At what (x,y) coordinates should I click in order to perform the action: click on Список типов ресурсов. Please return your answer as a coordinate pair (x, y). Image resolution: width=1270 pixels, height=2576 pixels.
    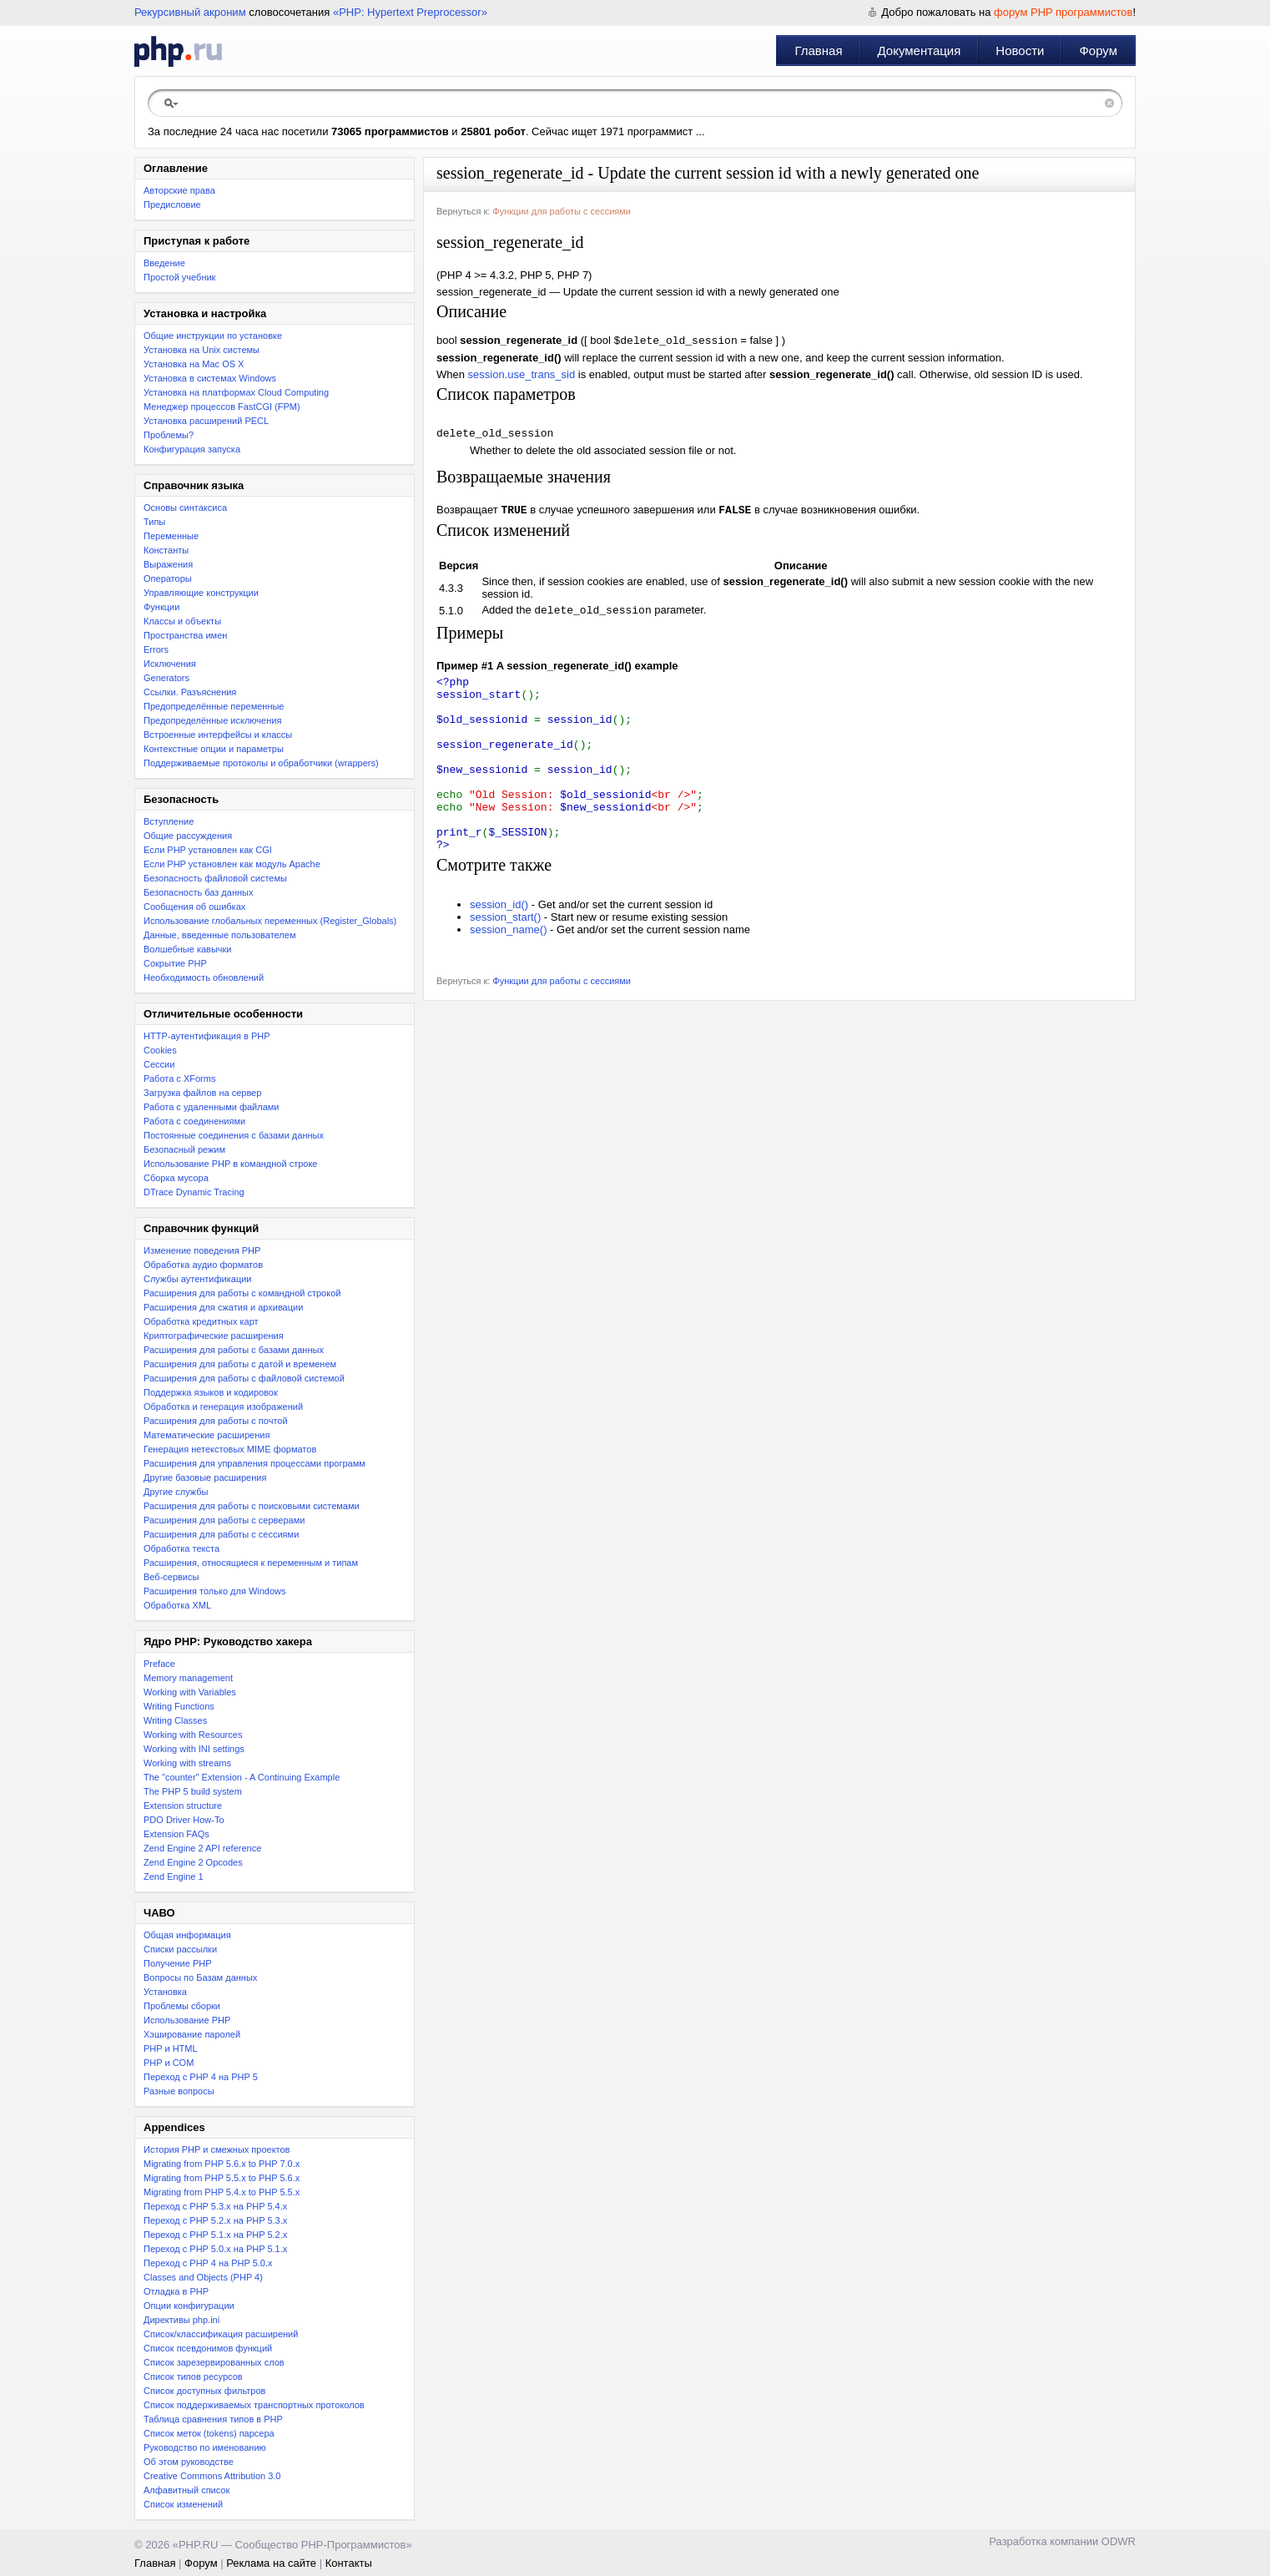
    Looking at the image, I should click on (193, 2376).